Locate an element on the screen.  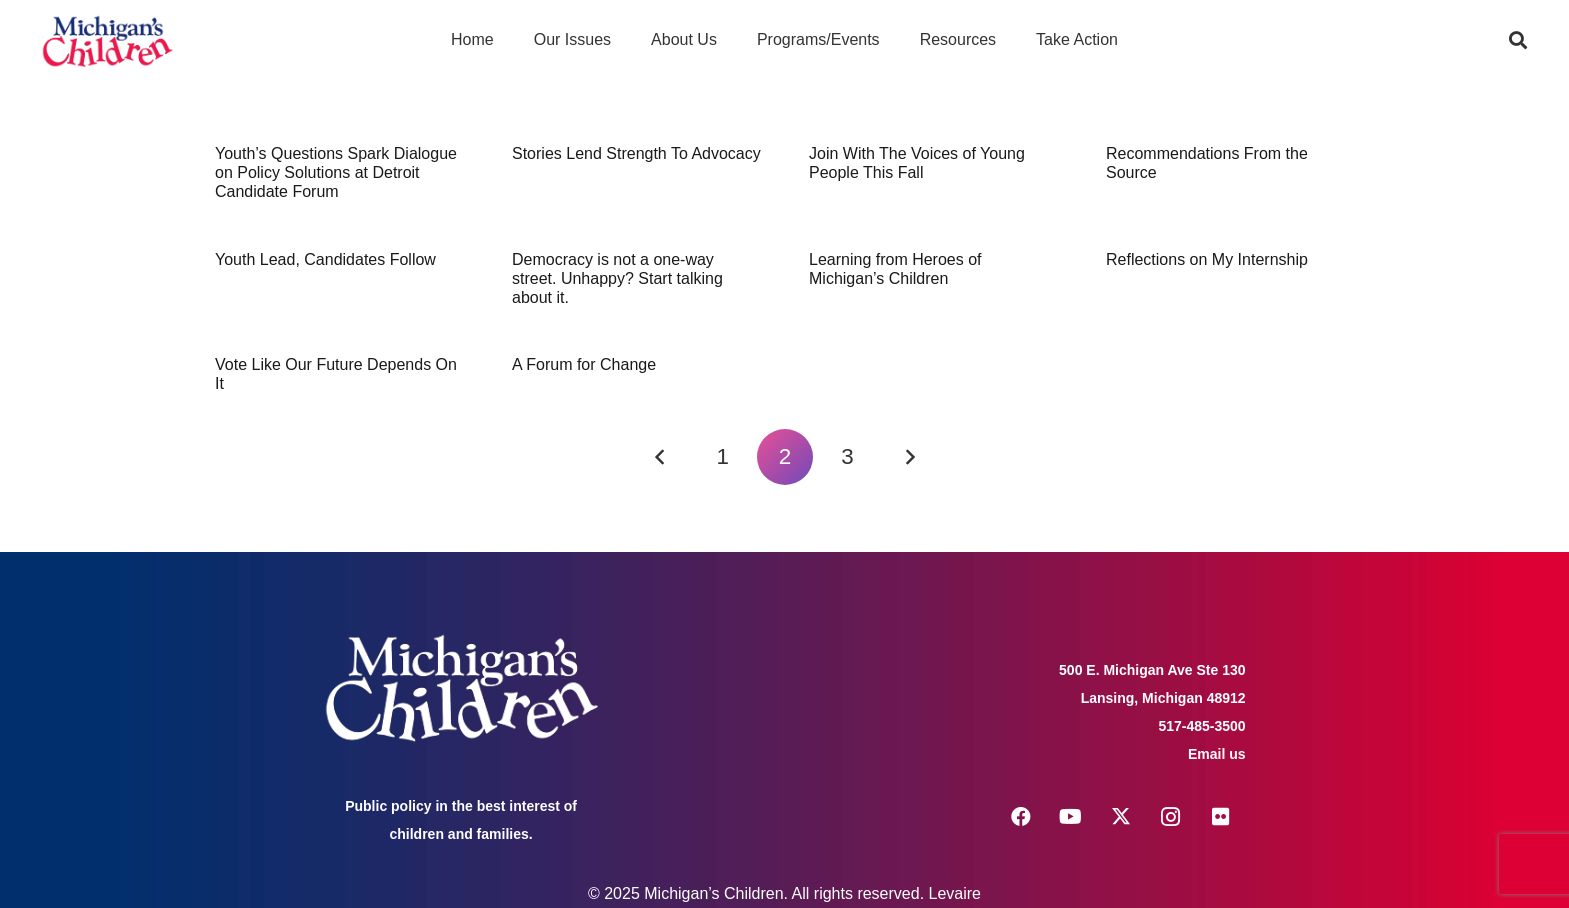
[Instagram] is located at coordinates (1171, 817).